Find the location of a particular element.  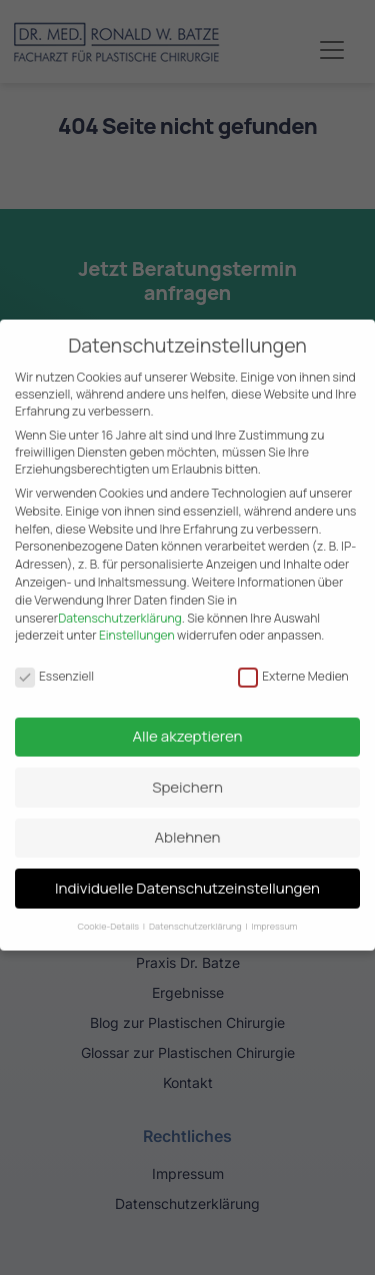

Essenziell is located at coordinates (54, 662).